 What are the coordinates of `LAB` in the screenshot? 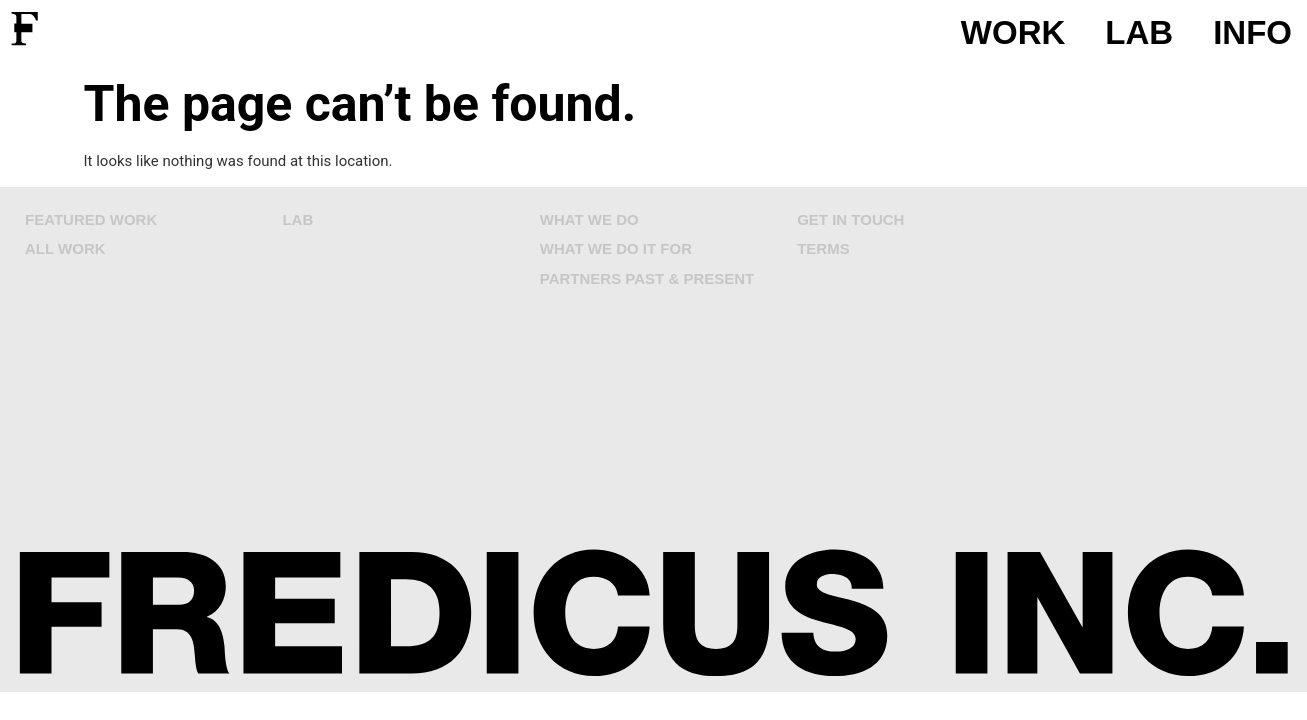 It's located at (1139, 32).